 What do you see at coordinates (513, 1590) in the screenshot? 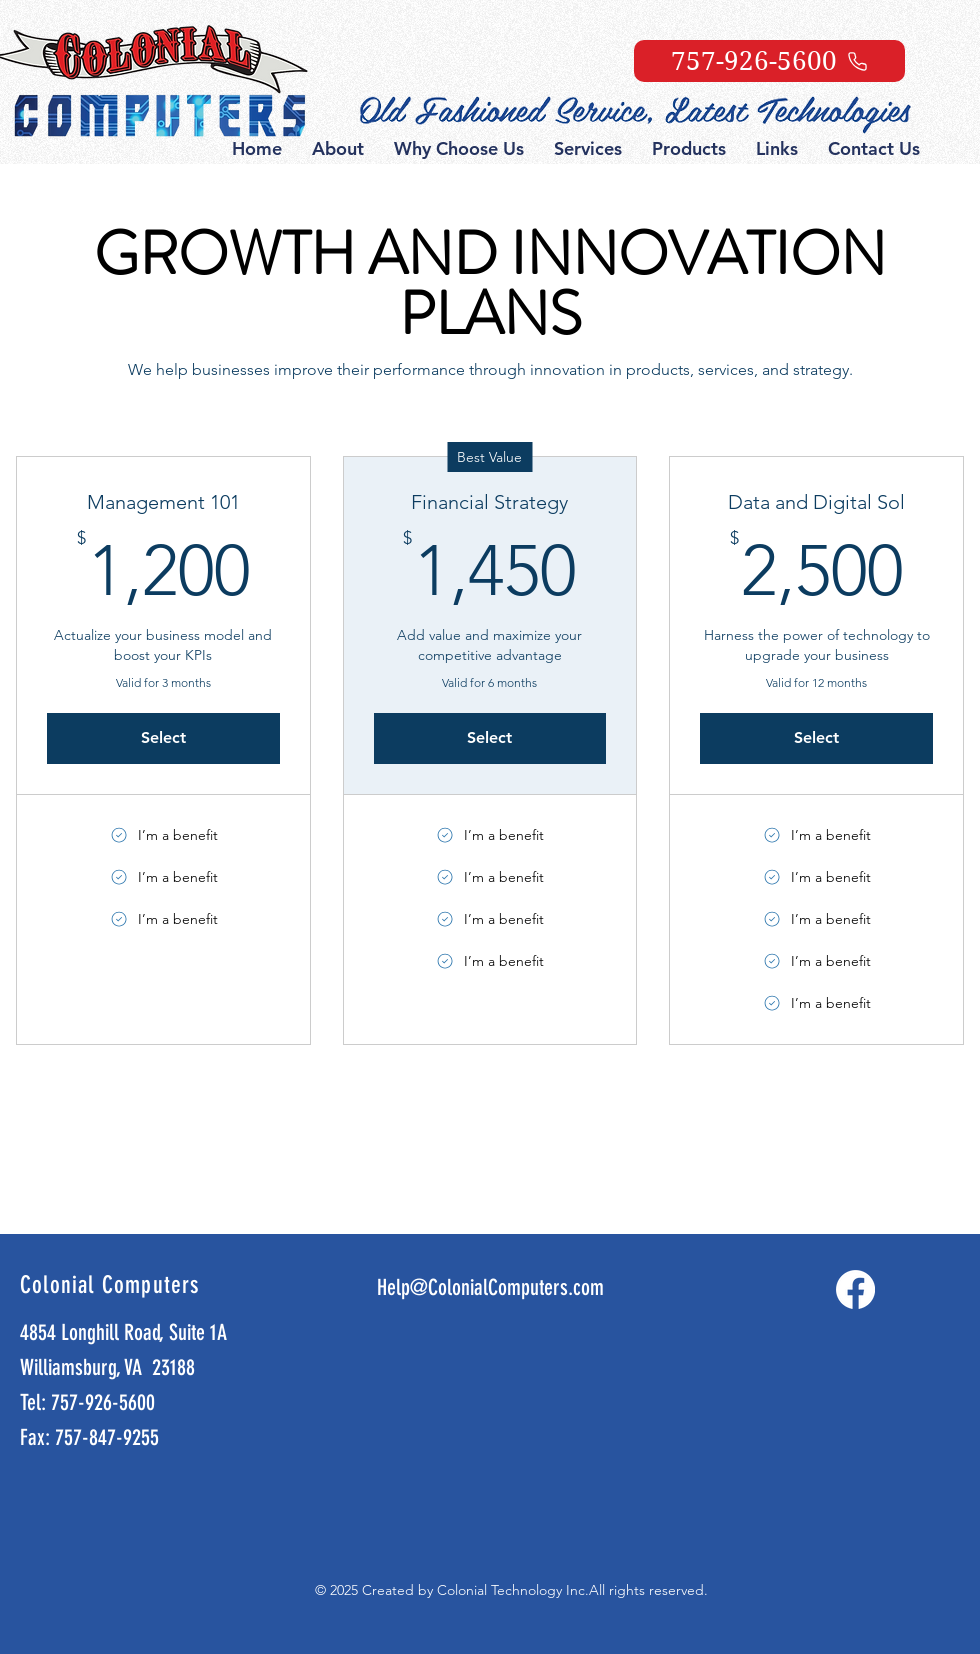
I see `Colonial Technology Inc.` at bounding box center [513, 1590].